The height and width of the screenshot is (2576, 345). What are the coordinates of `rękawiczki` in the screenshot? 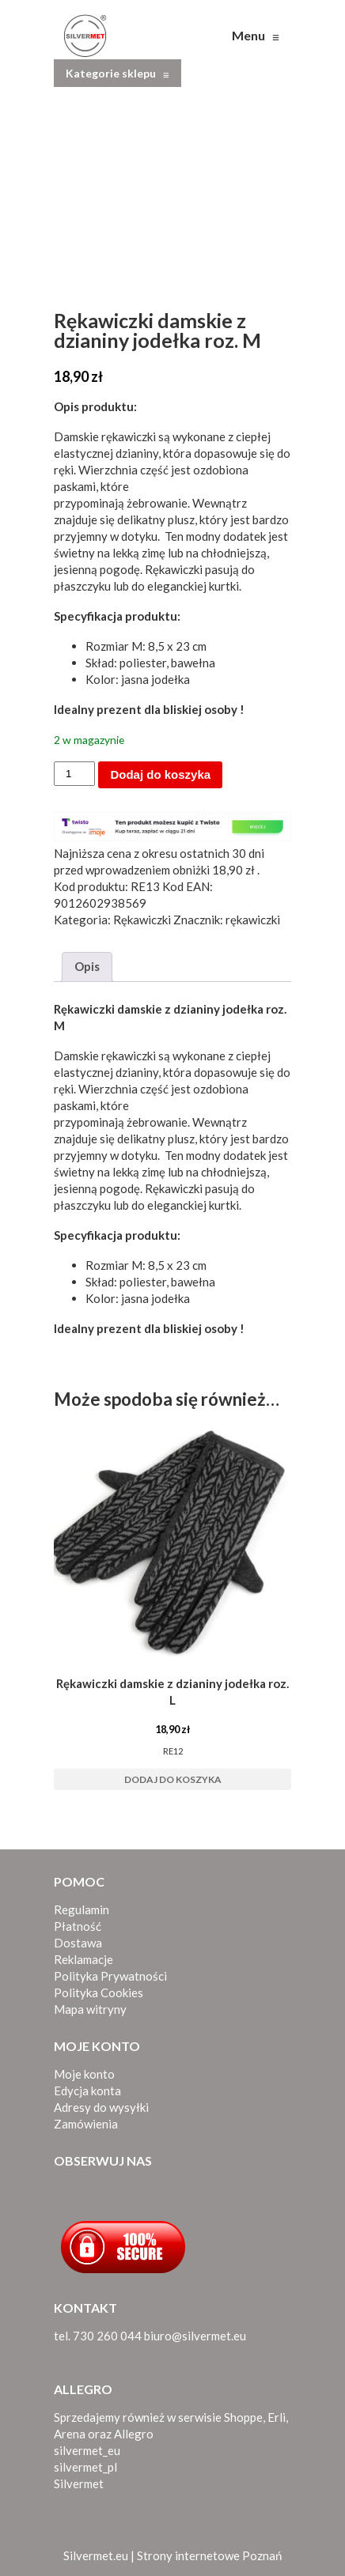 It's located at (253, 919).